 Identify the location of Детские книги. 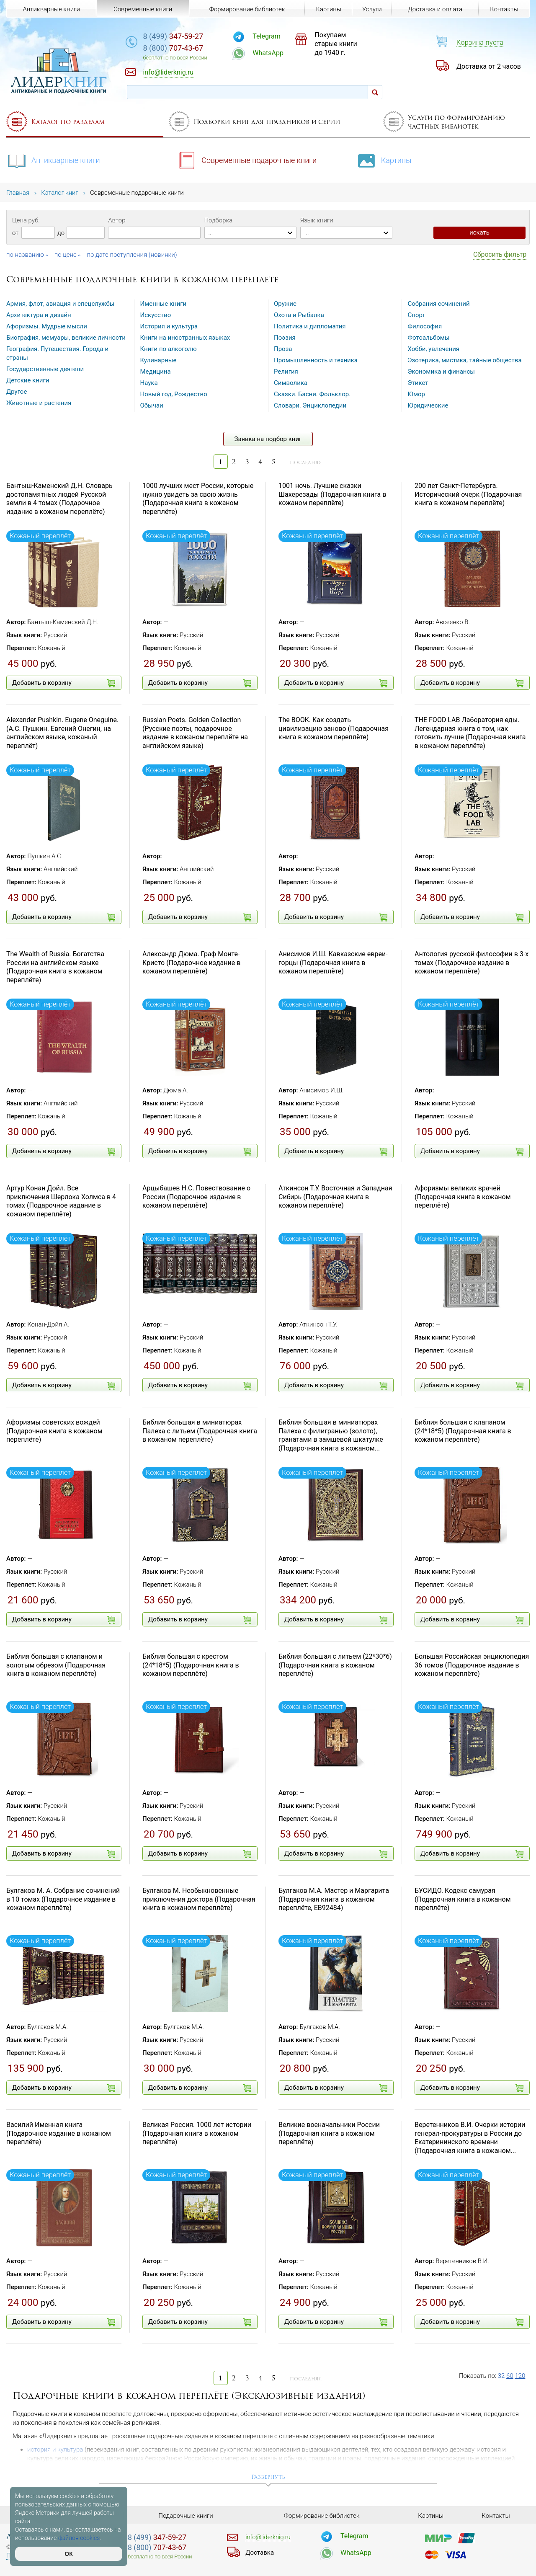
(27, 380).